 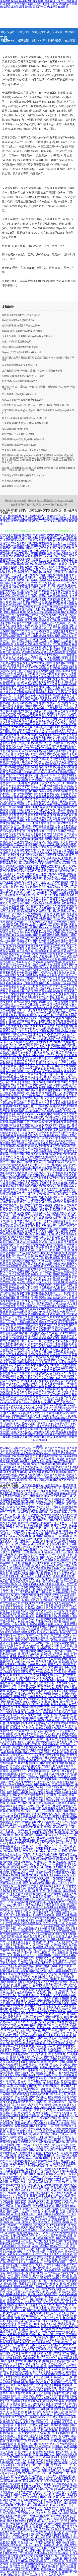 I want to click on 成人v视频网, so click(x=14, y=1904).